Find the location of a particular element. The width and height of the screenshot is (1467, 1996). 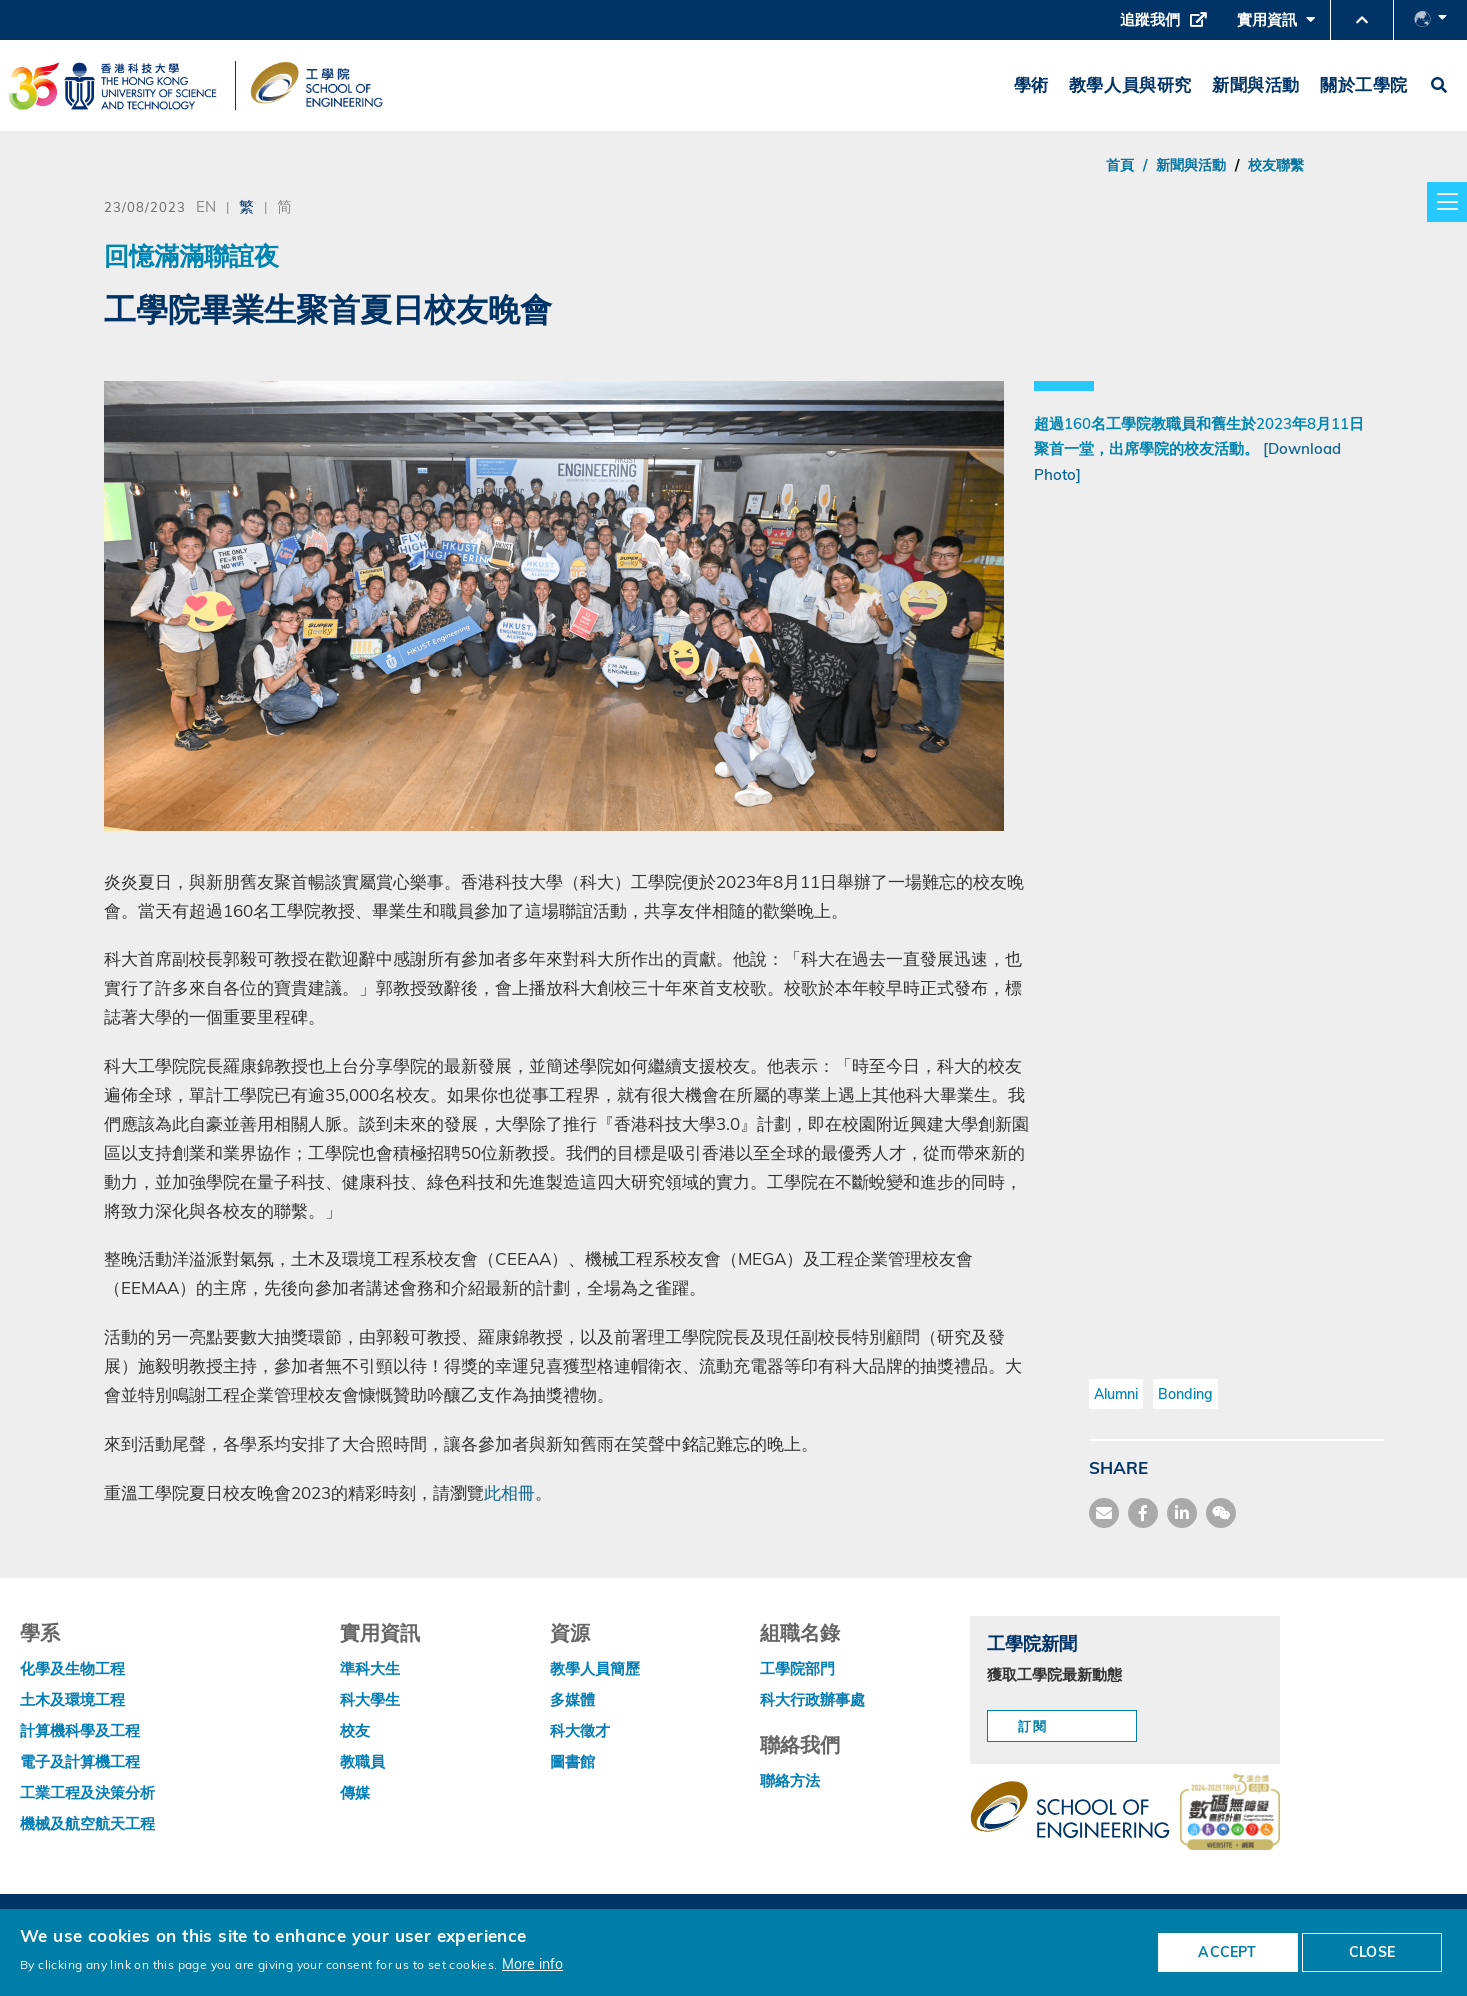

多媒體 is located at coordinates (572, 1699).